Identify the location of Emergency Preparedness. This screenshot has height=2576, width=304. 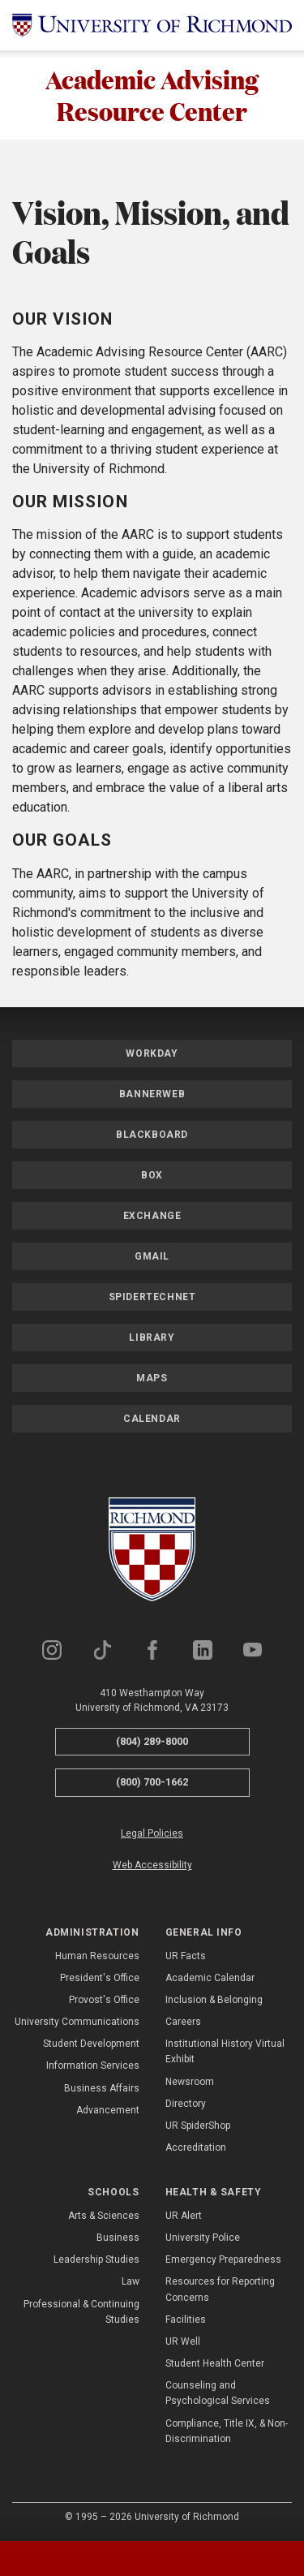
(223, 2259).